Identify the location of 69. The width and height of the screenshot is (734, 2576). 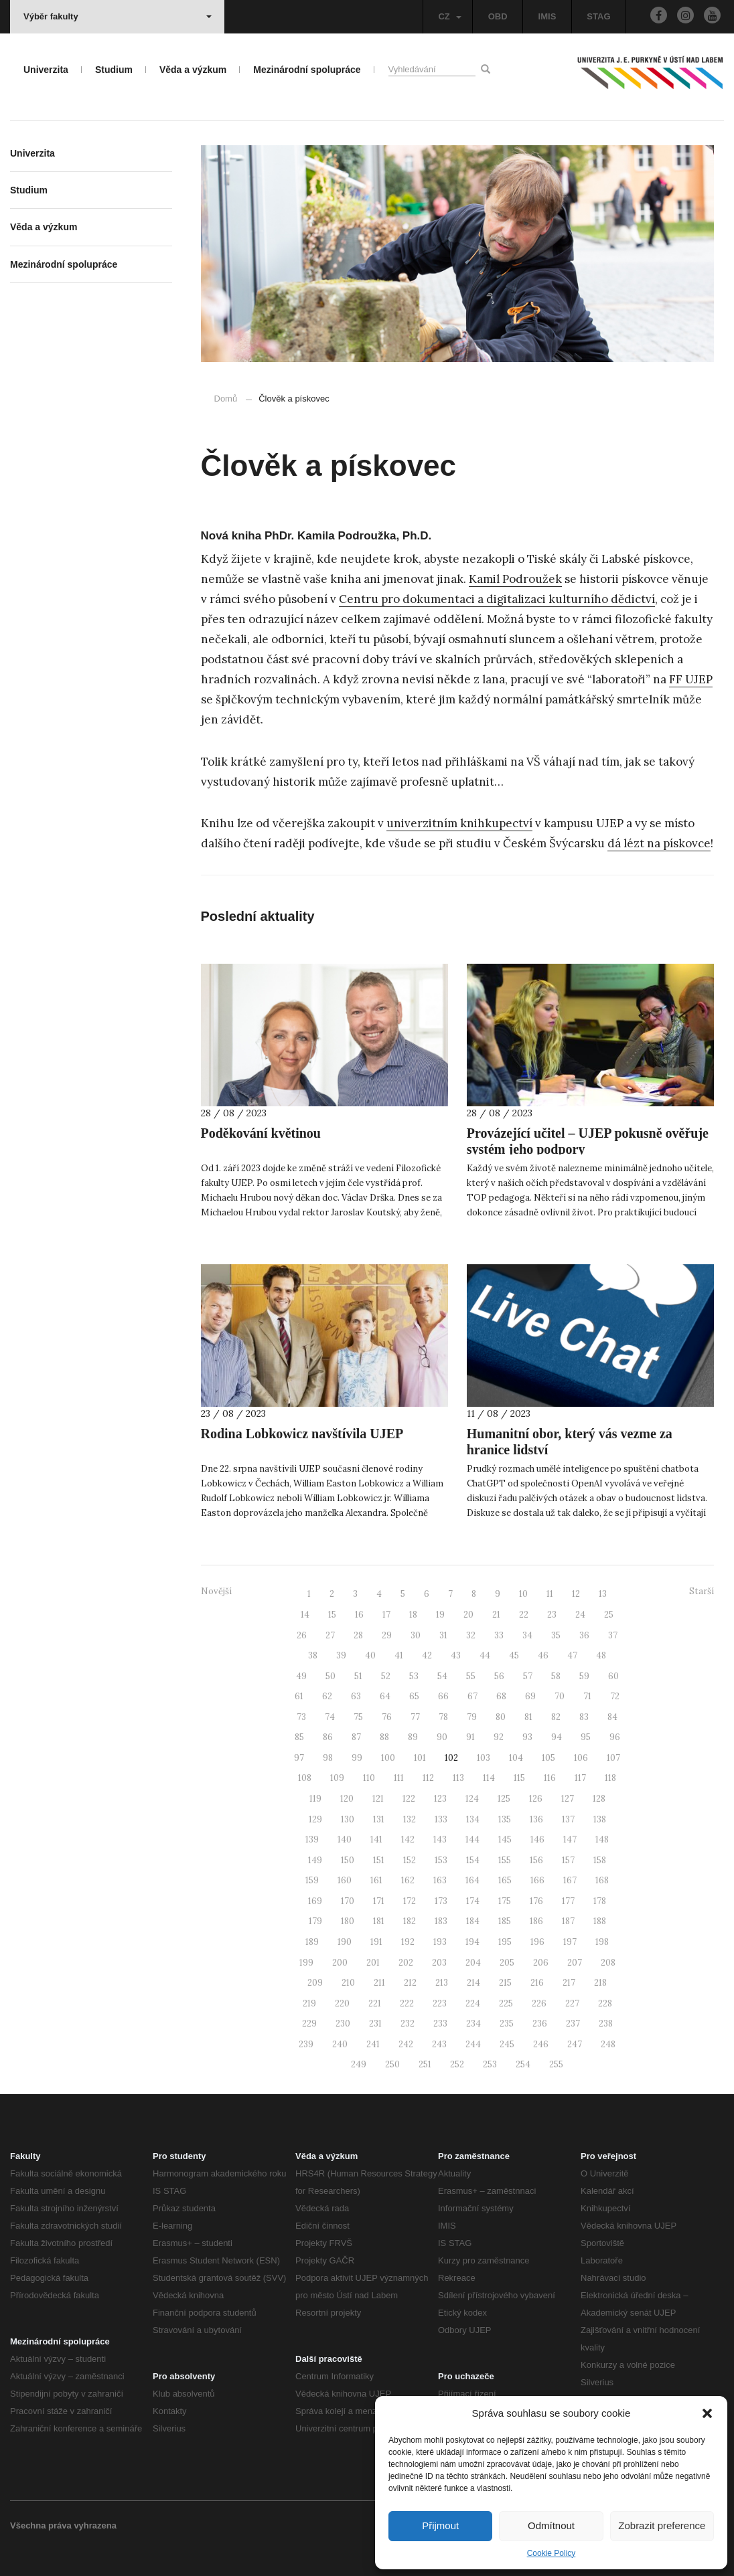
(530, 1696).